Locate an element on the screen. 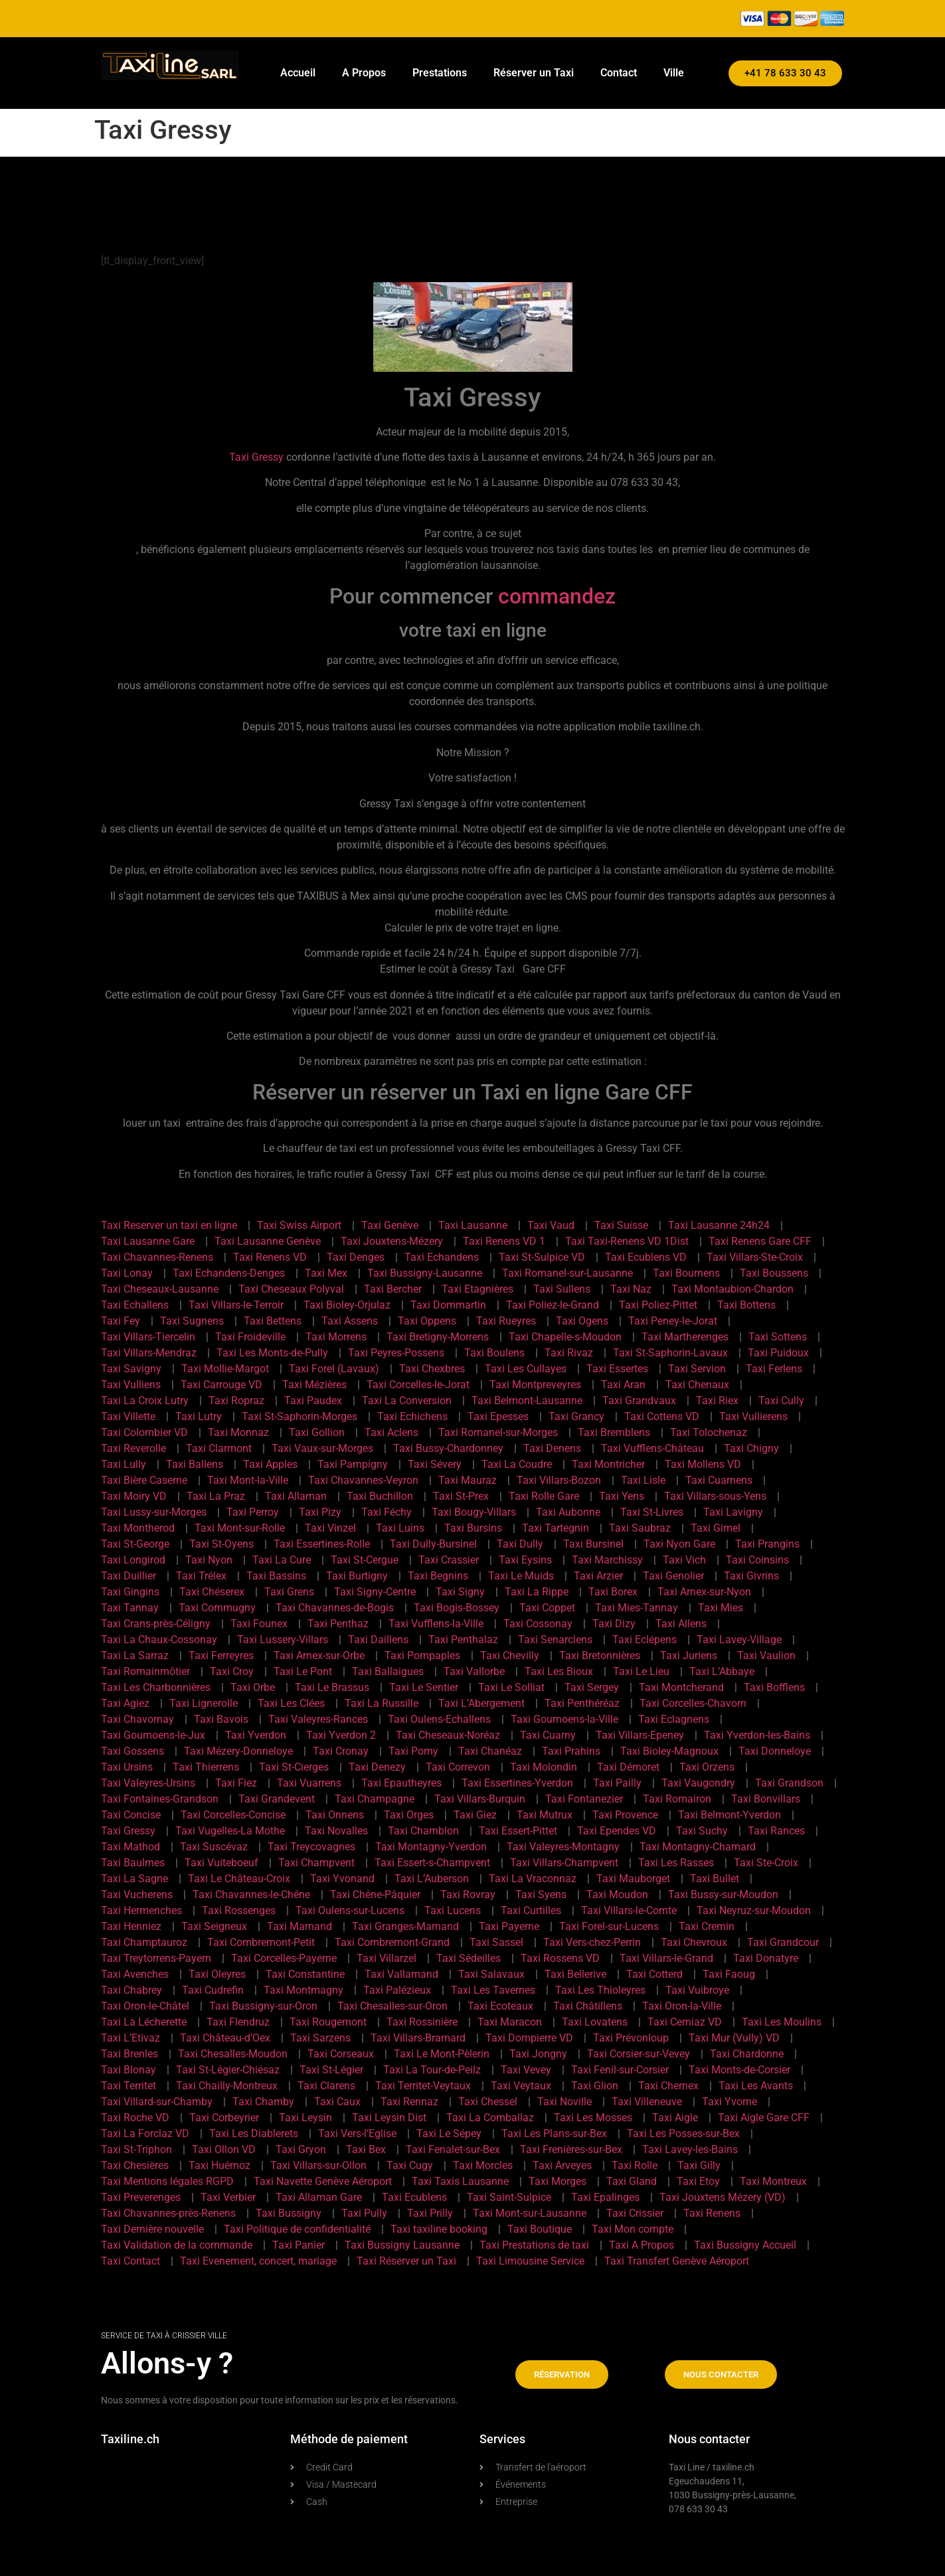 Image resolution: width=945 pixels, height=2576 pixels. Taxi Ependes VD is located at coordinates (616, 1830).